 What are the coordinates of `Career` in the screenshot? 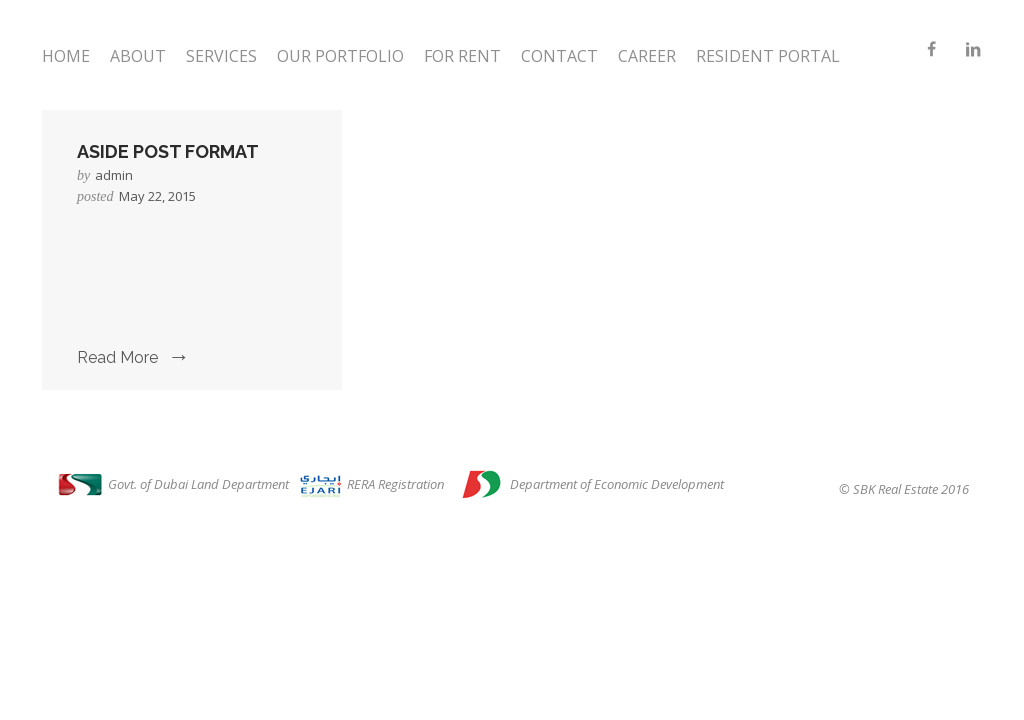 It's located at (647, 56).